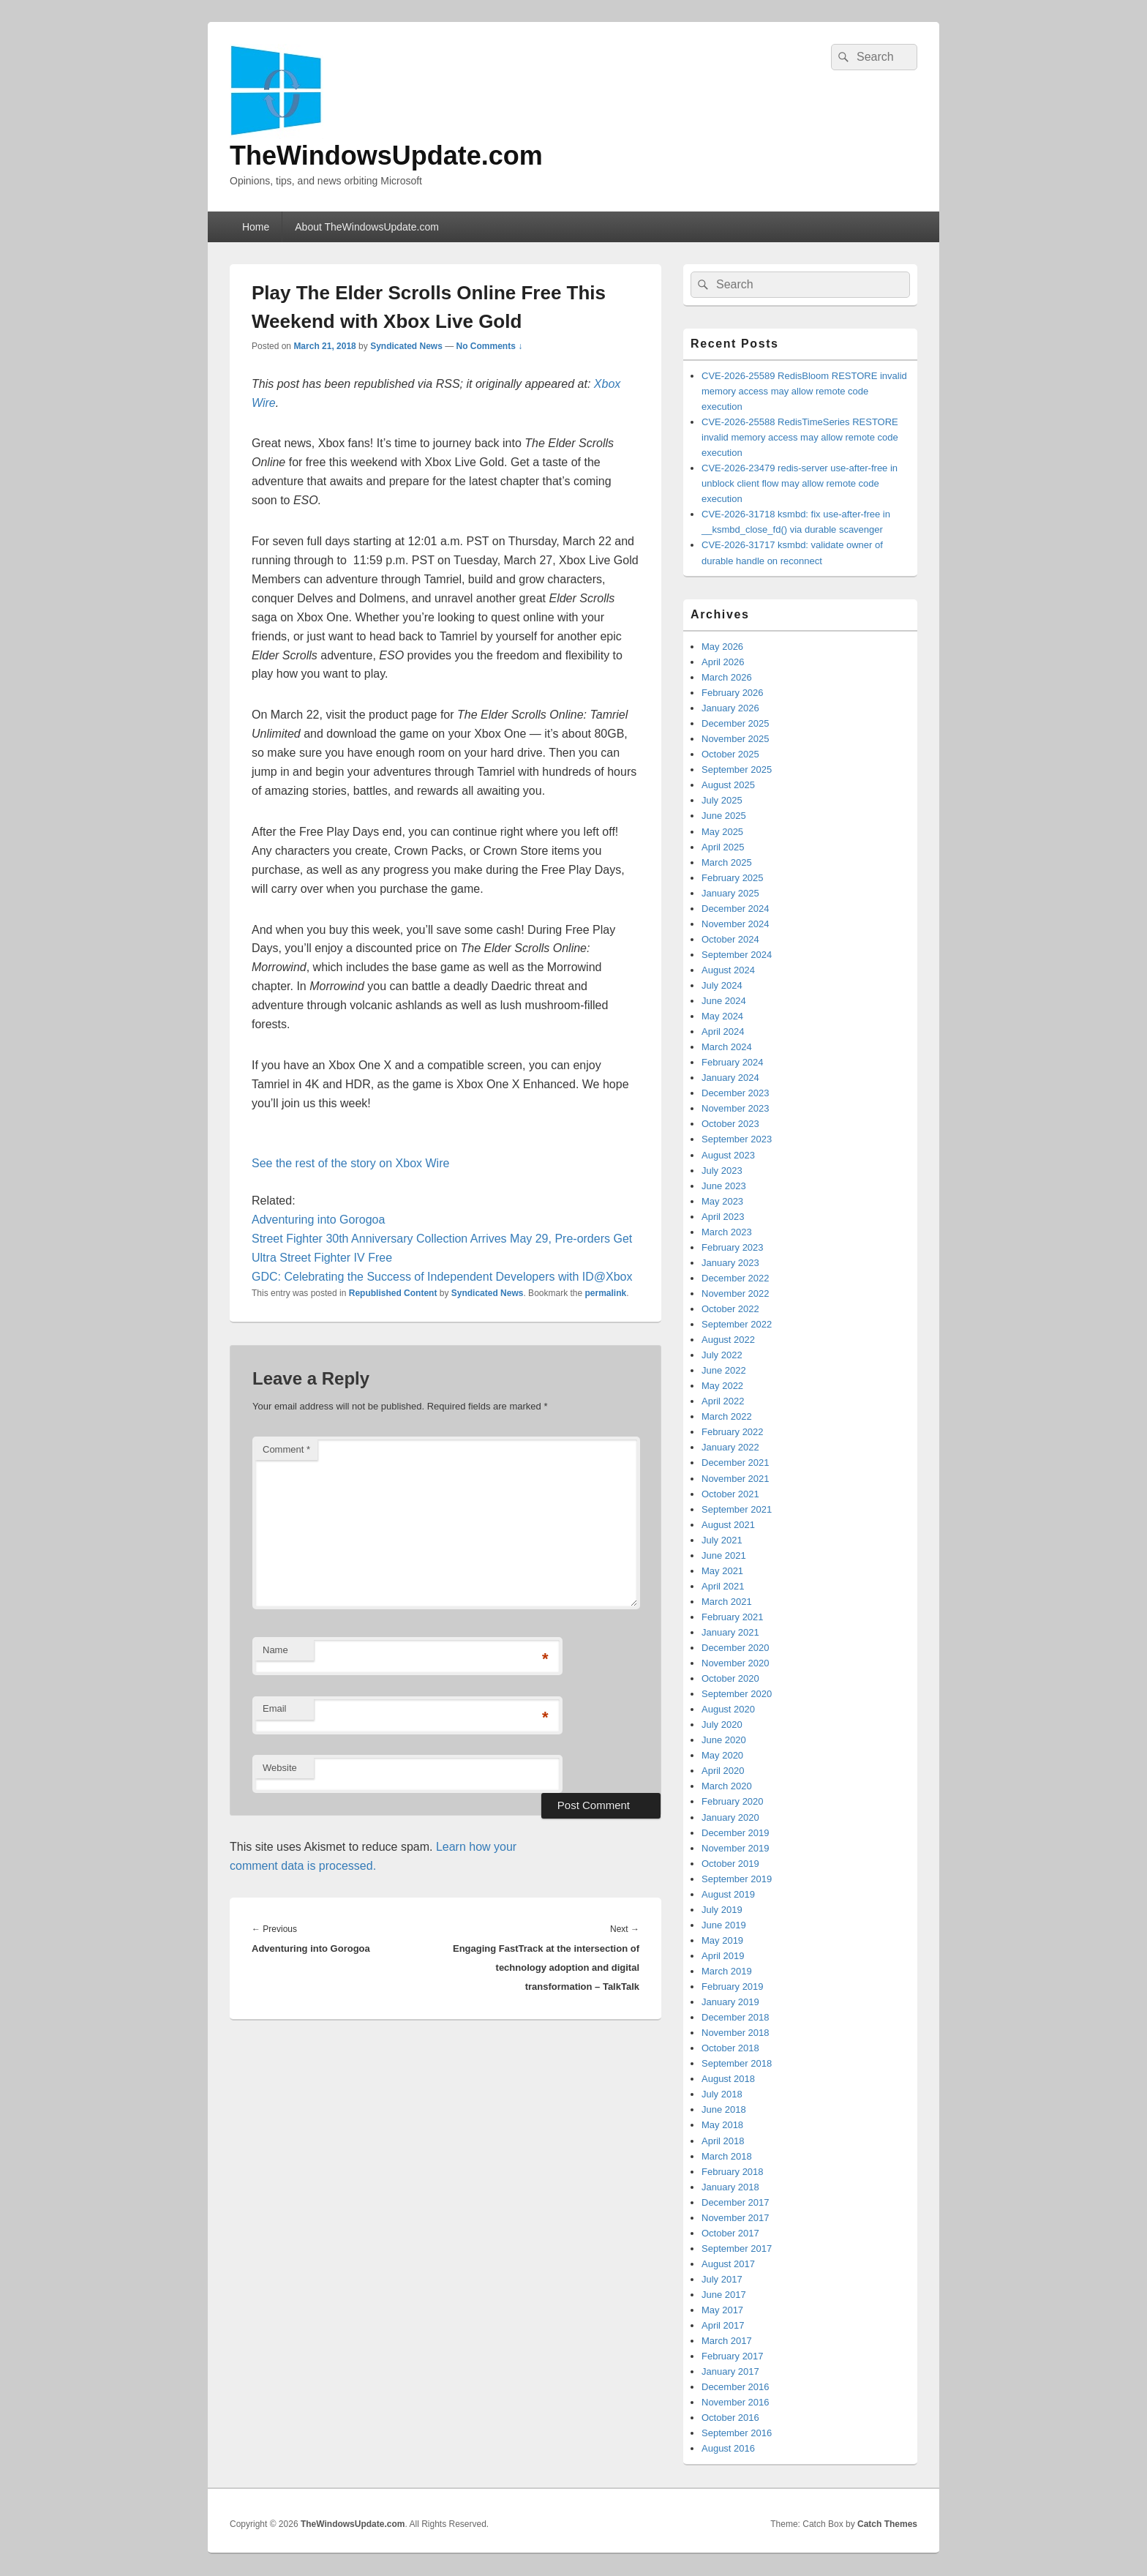 The image size is (1147, 2576). What do you see at coordinates (736, 1663) in the screenshot?
I see `November 2020` at bounding box center [736, 1663].